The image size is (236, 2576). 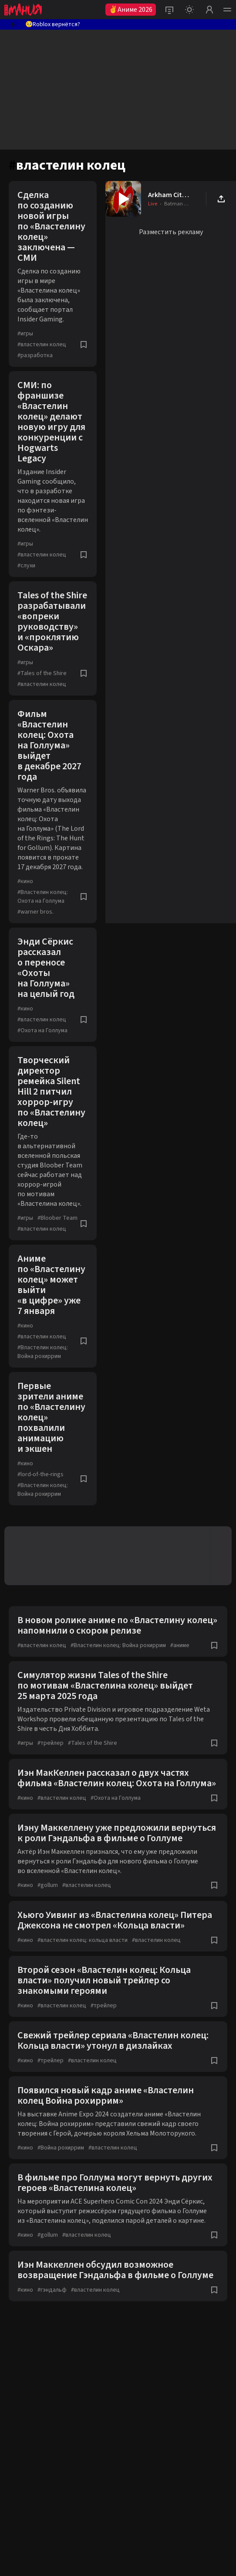 What do you see at coordinates (25, 881) in the screenshot?
I see `кино` at bounding box center [25, 881].